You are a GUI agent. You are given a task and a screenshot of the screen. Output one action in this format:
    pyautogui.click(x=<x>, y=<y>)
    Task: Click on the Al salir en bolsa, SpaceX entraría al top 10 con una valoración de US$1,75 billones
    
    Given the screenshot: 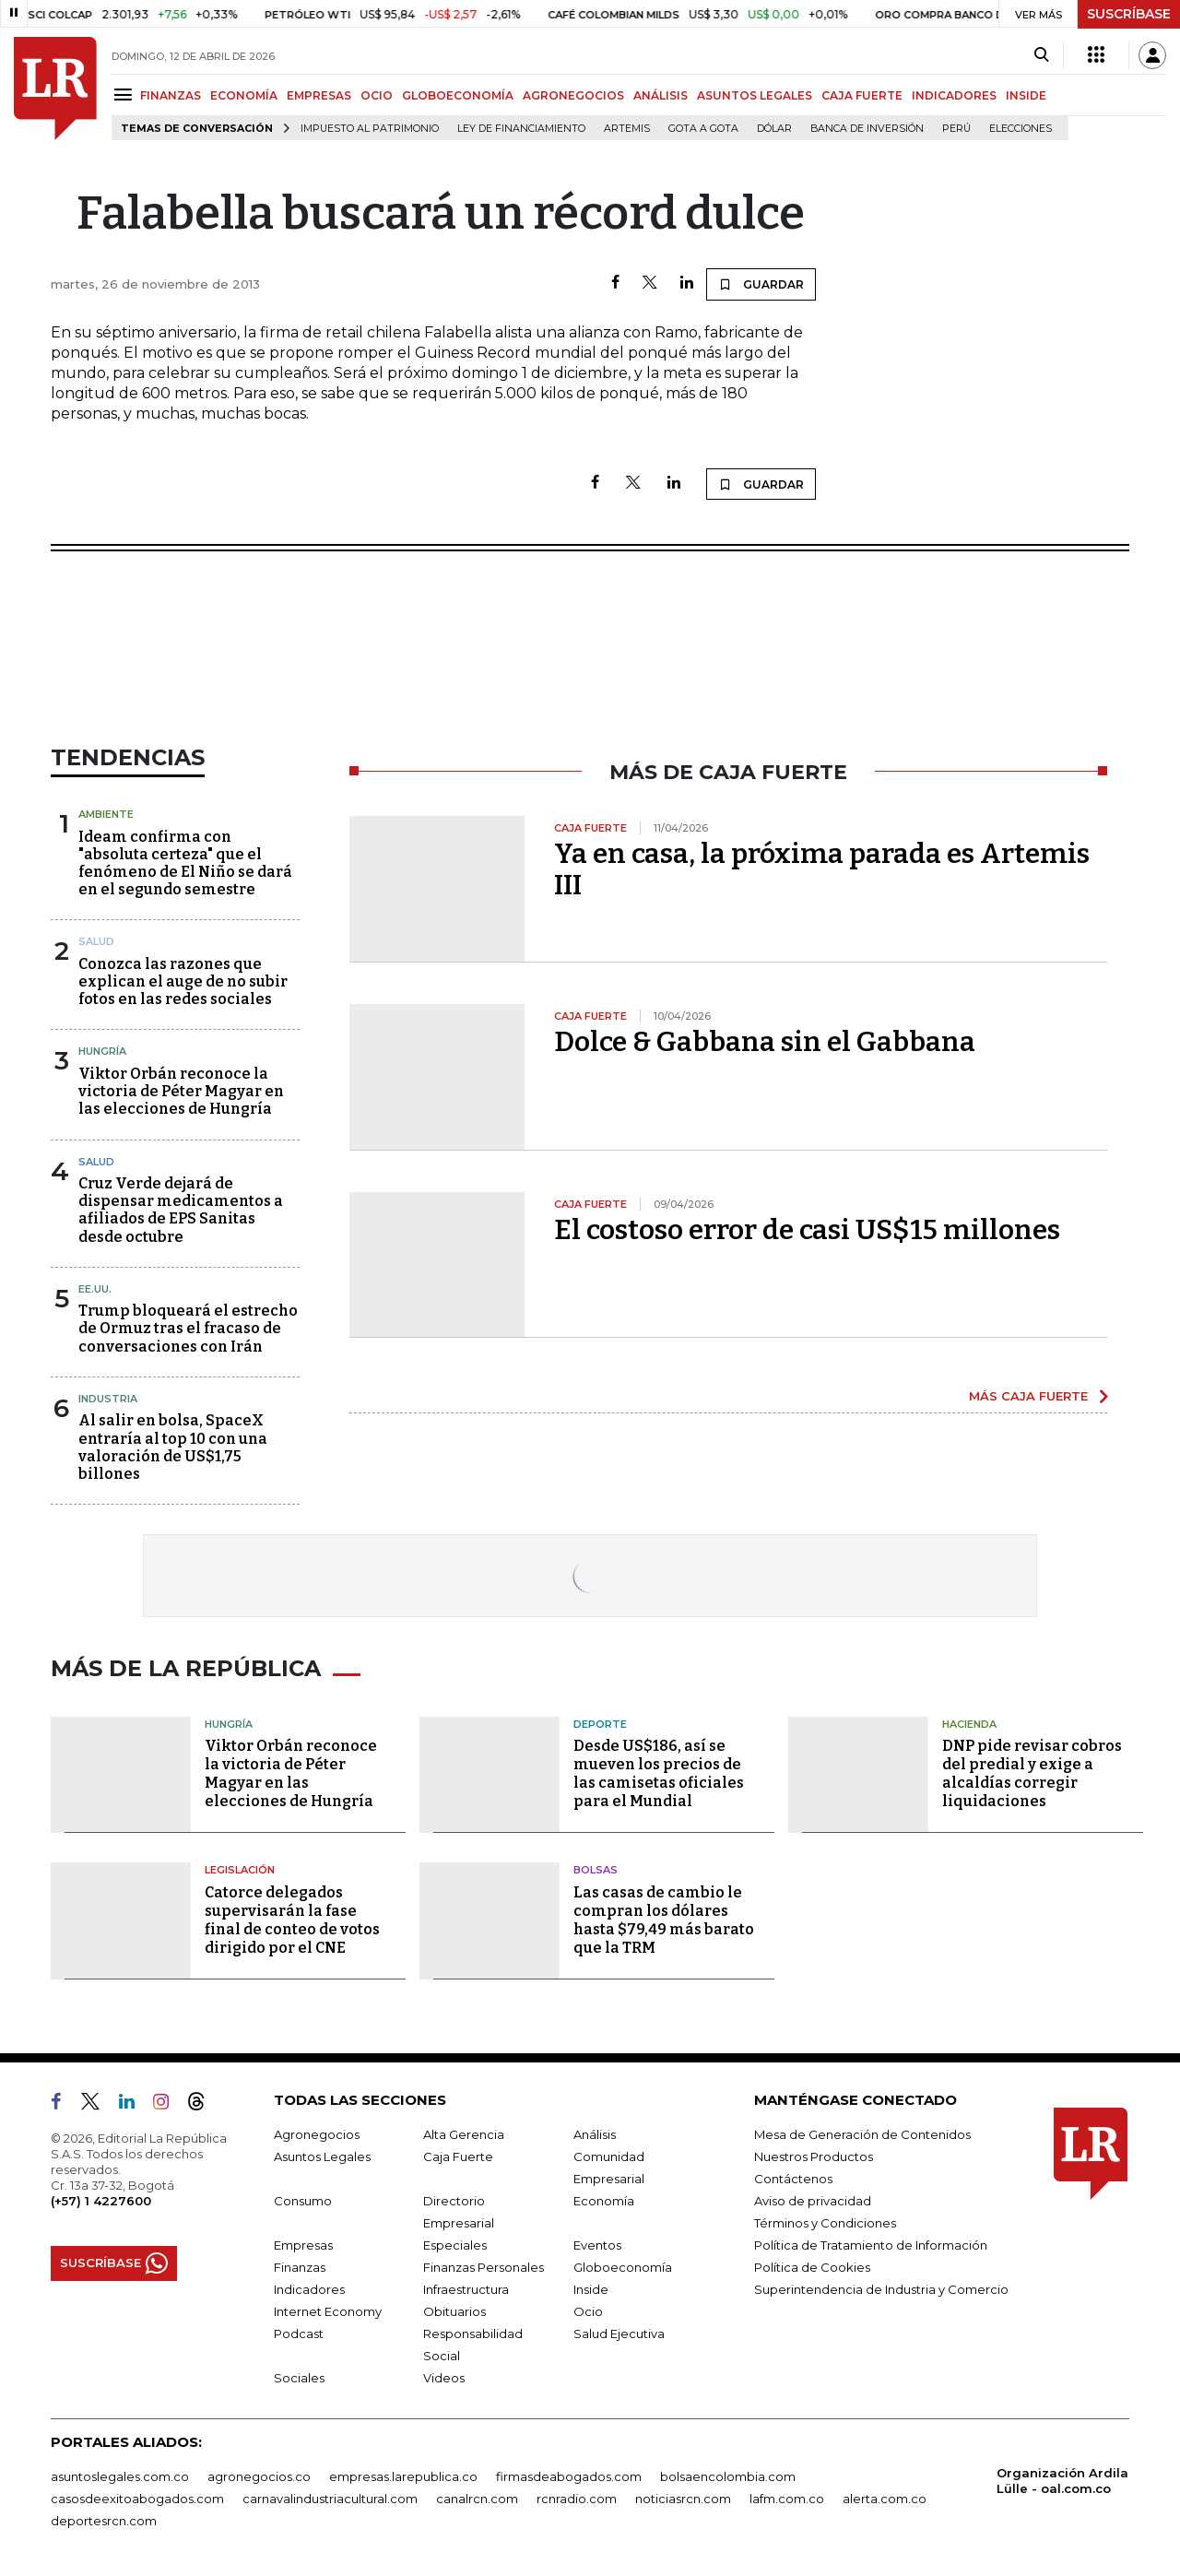 What is the action you would take?
    pyautogui.click(x=172, y=1447)
    